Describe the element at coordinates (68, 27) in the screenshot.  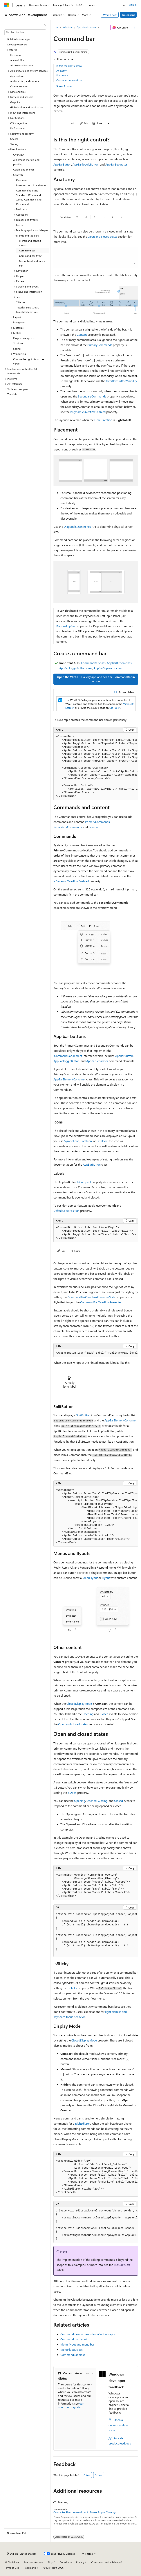
I see `Windows` at that location.